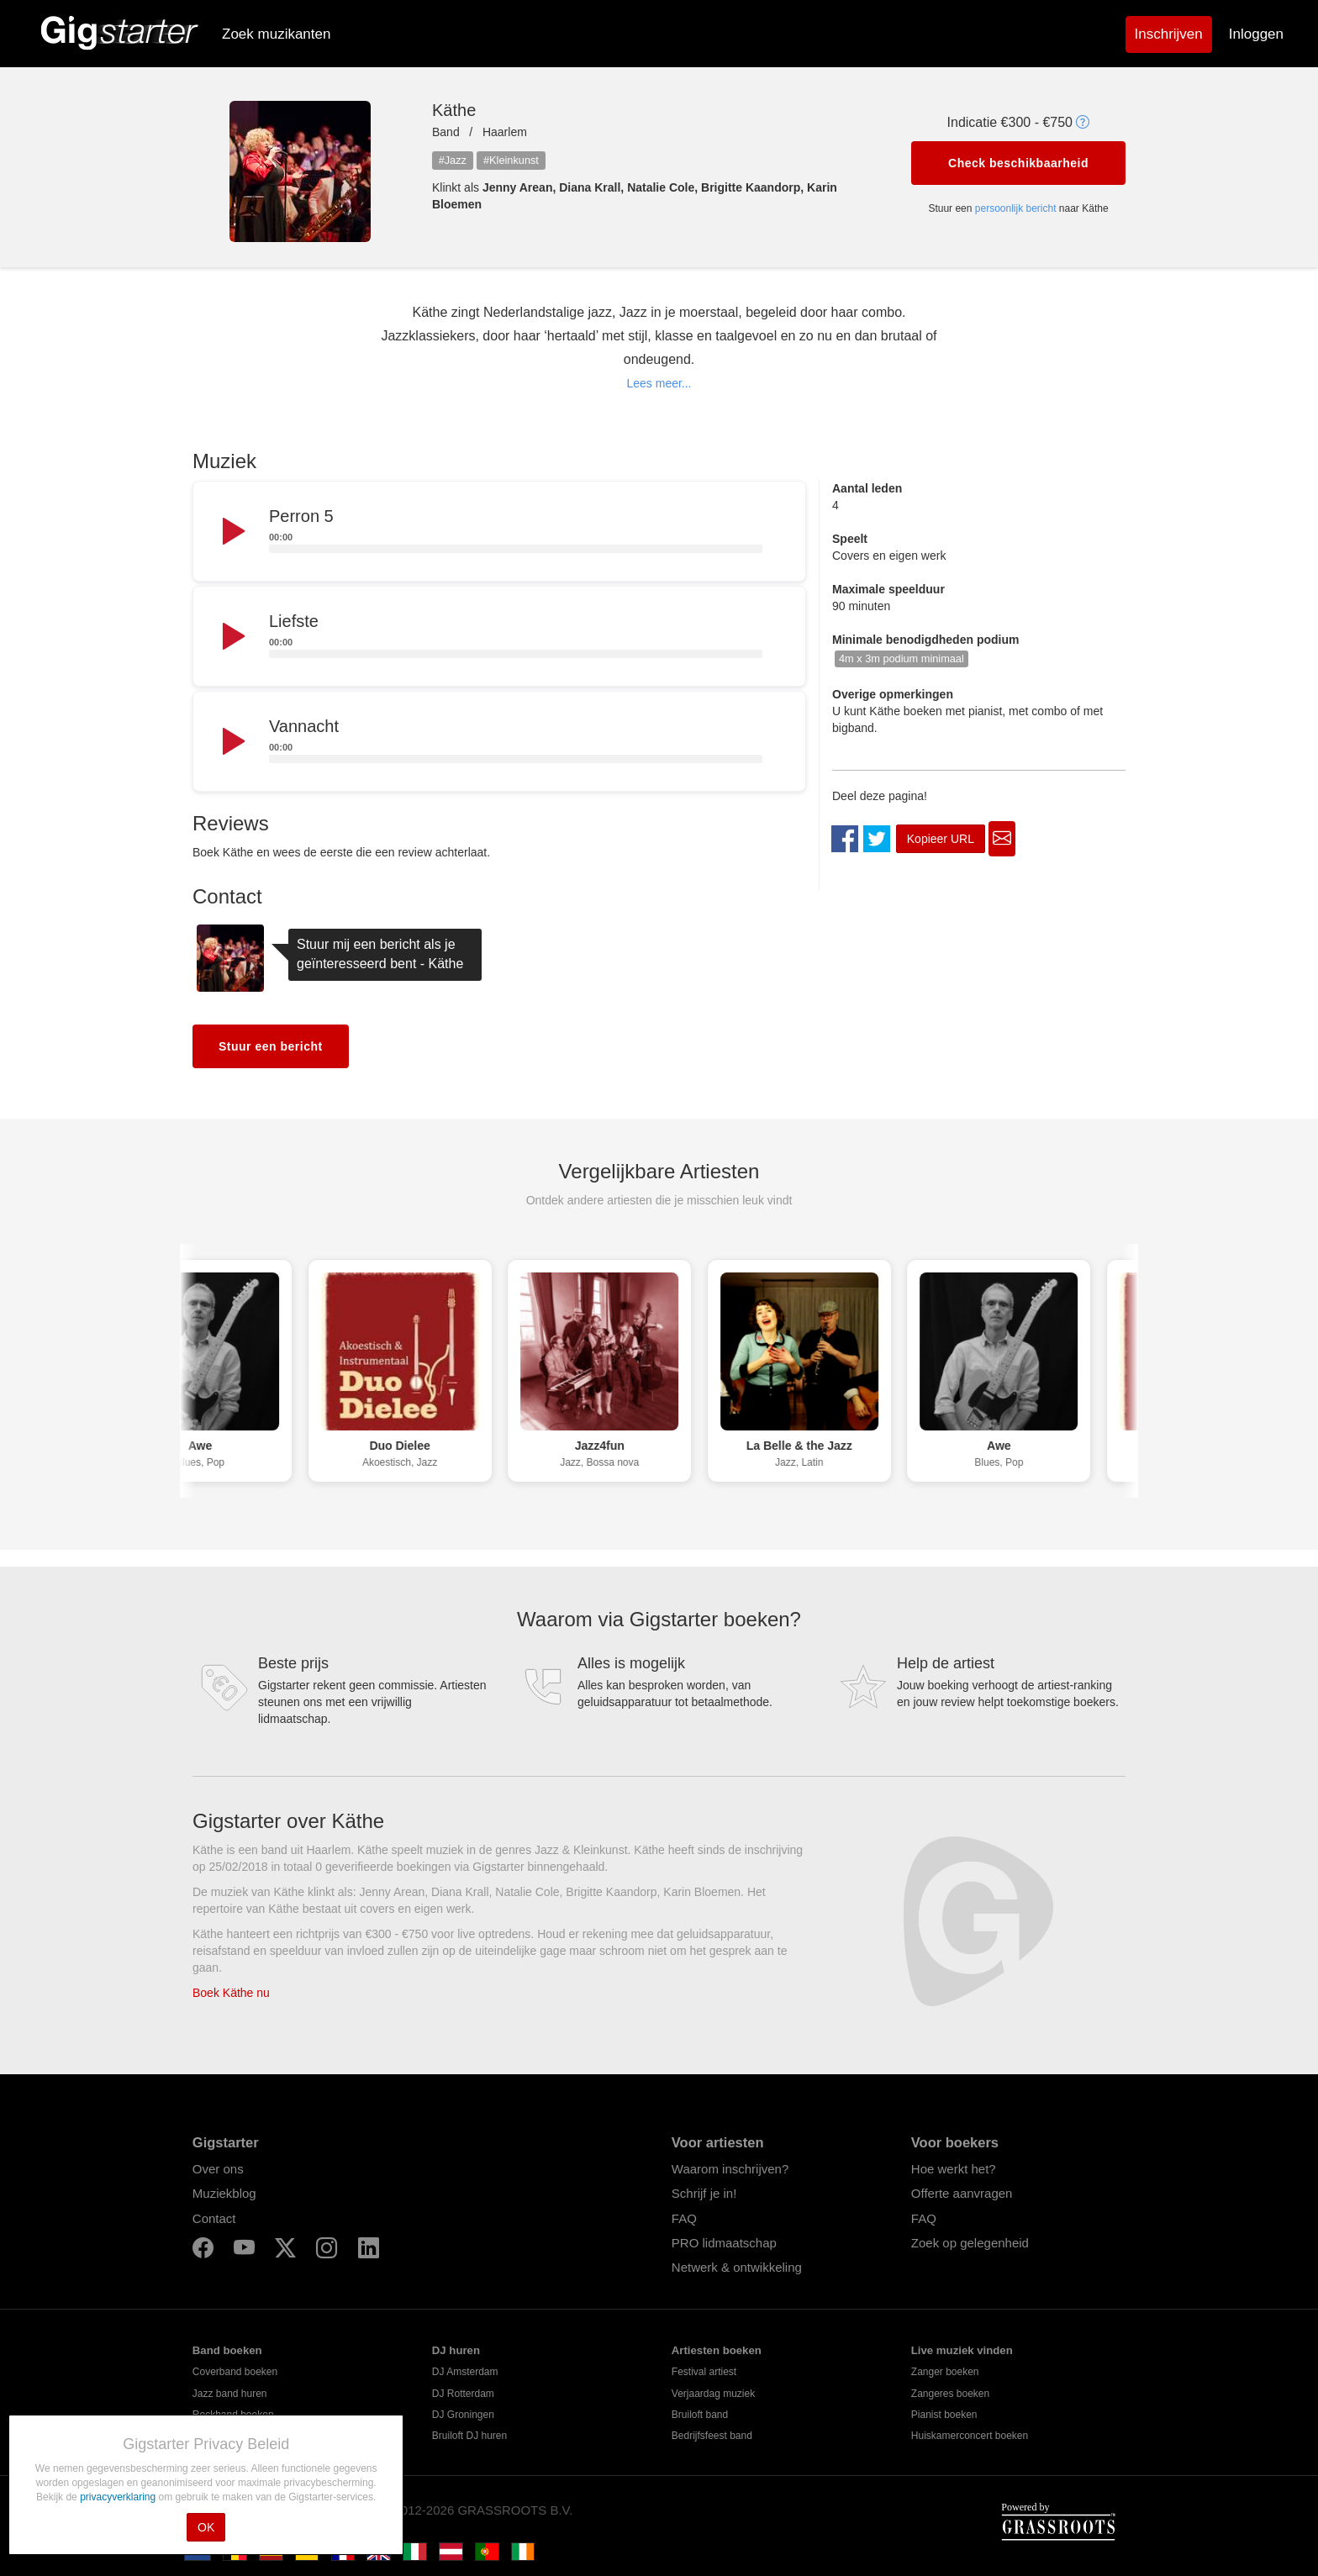 This screenshot has width=1318, height=2576. Describe the element at coordinates (1256, 34) in the screenshot. I see `Inloggen` at that location.